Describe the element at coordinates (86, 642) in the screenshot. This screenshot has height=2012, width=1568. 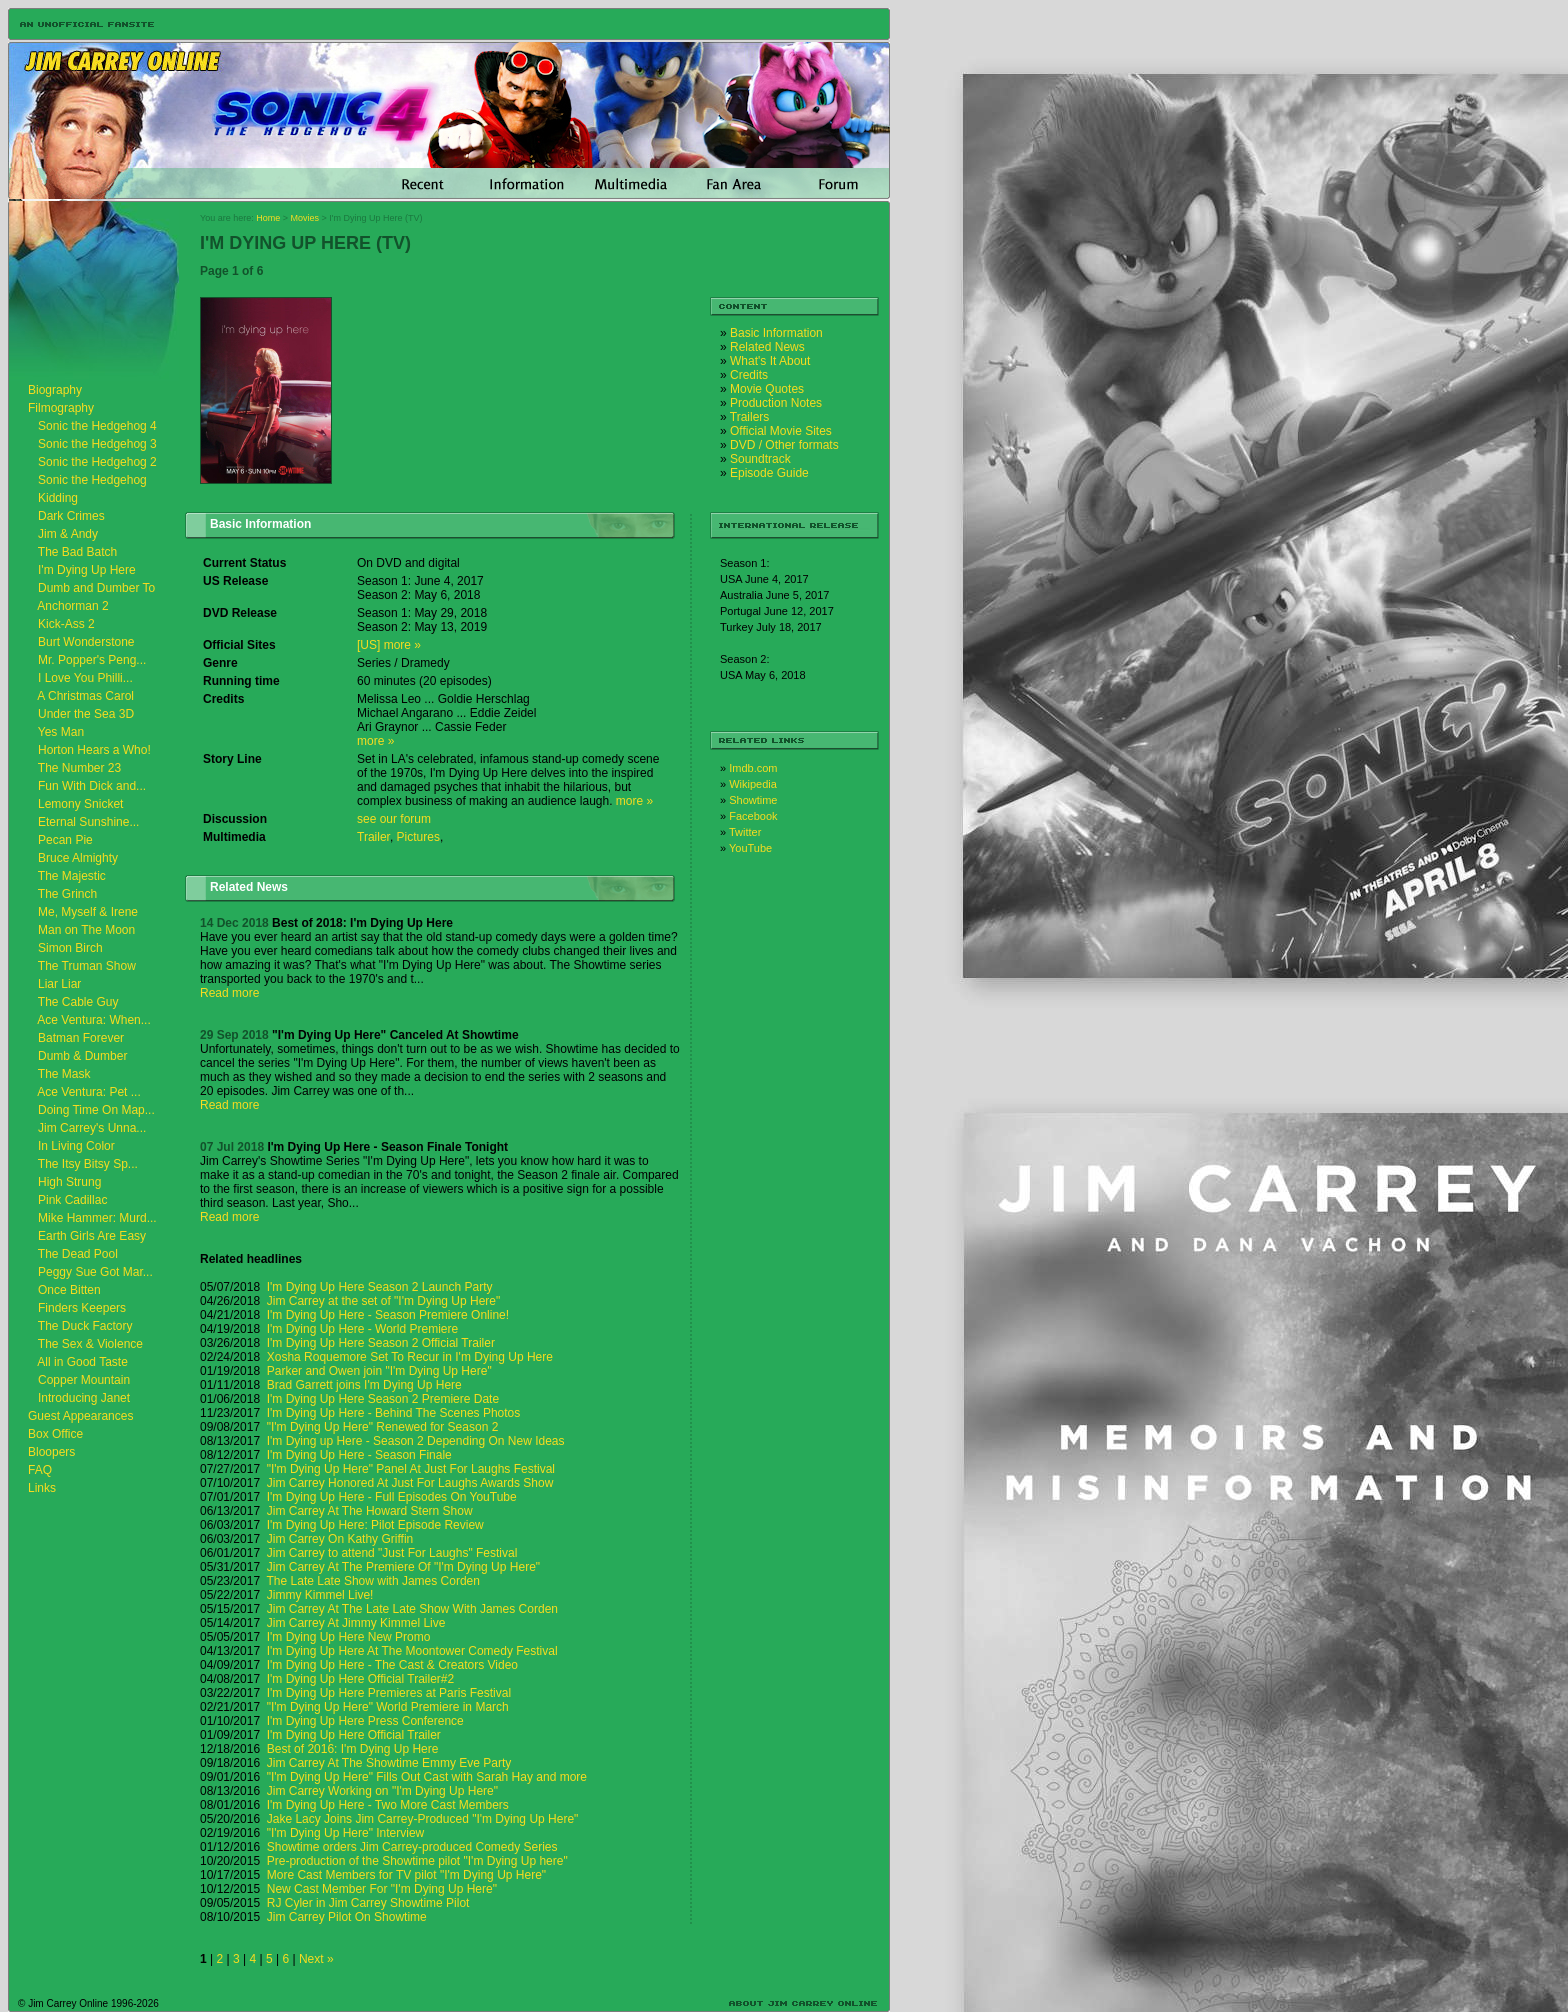
I see `Burt Wonderstone` at that location.